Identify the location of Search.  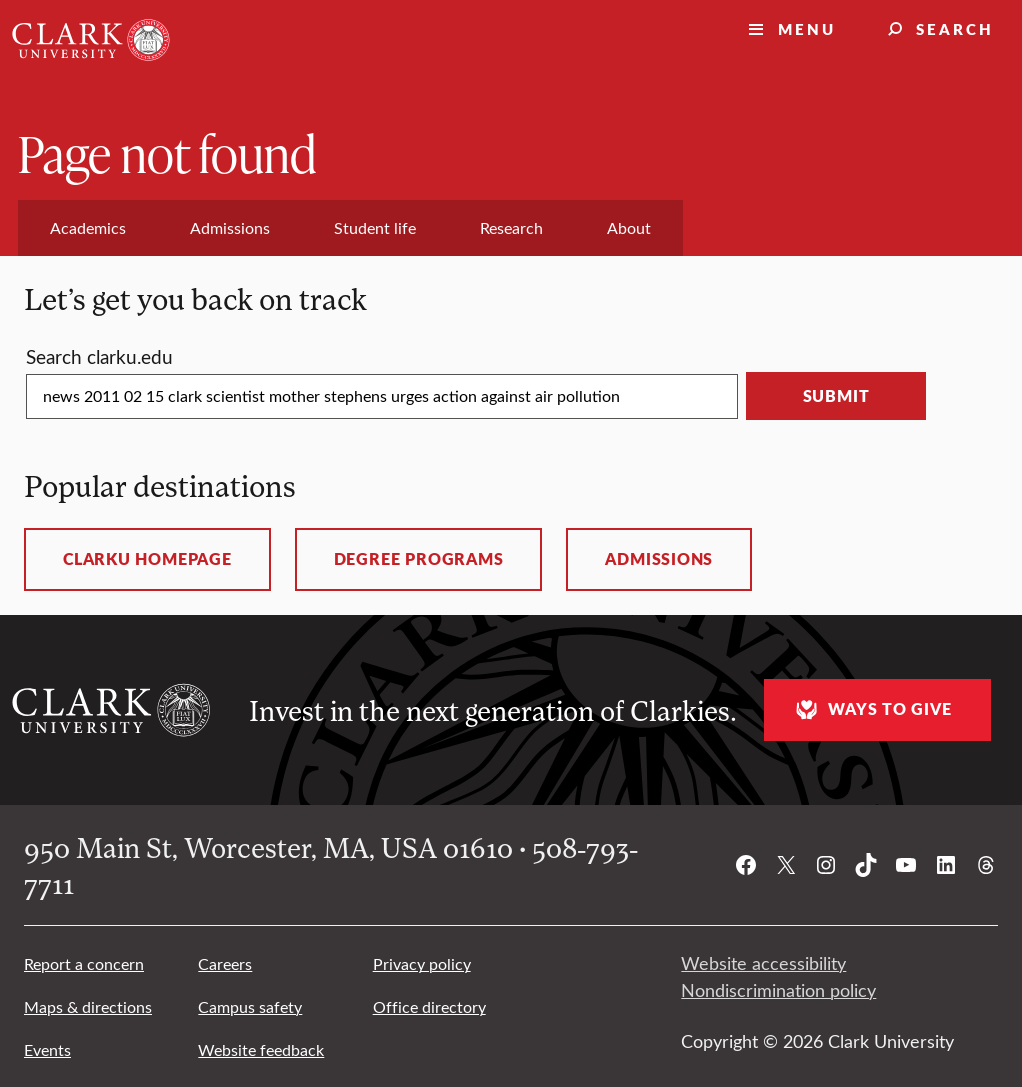
(955, 28).